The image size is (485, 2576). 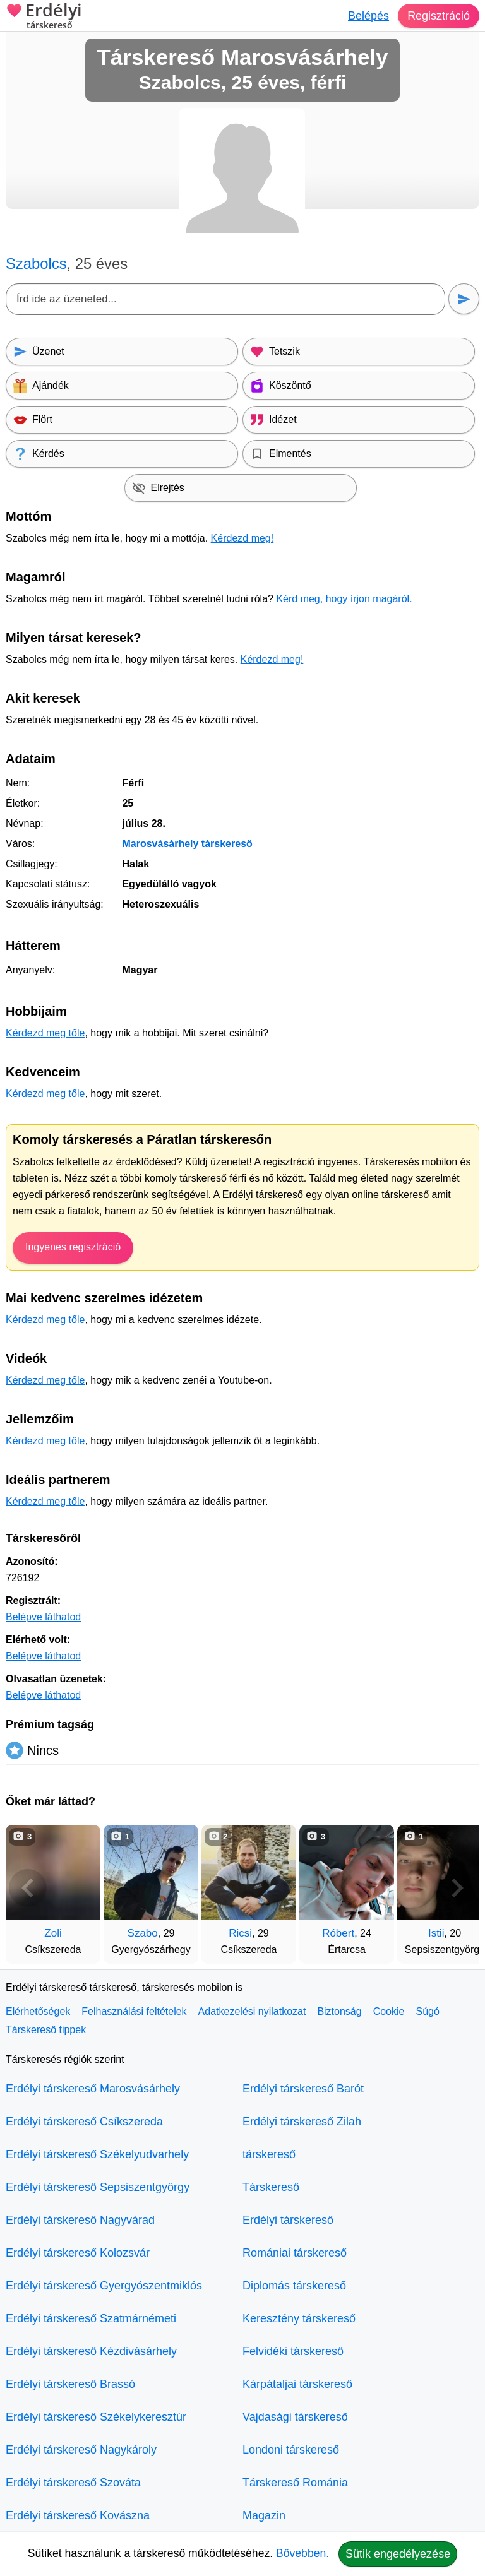 I want to click on társkereső, so click(x=269, y=2154).